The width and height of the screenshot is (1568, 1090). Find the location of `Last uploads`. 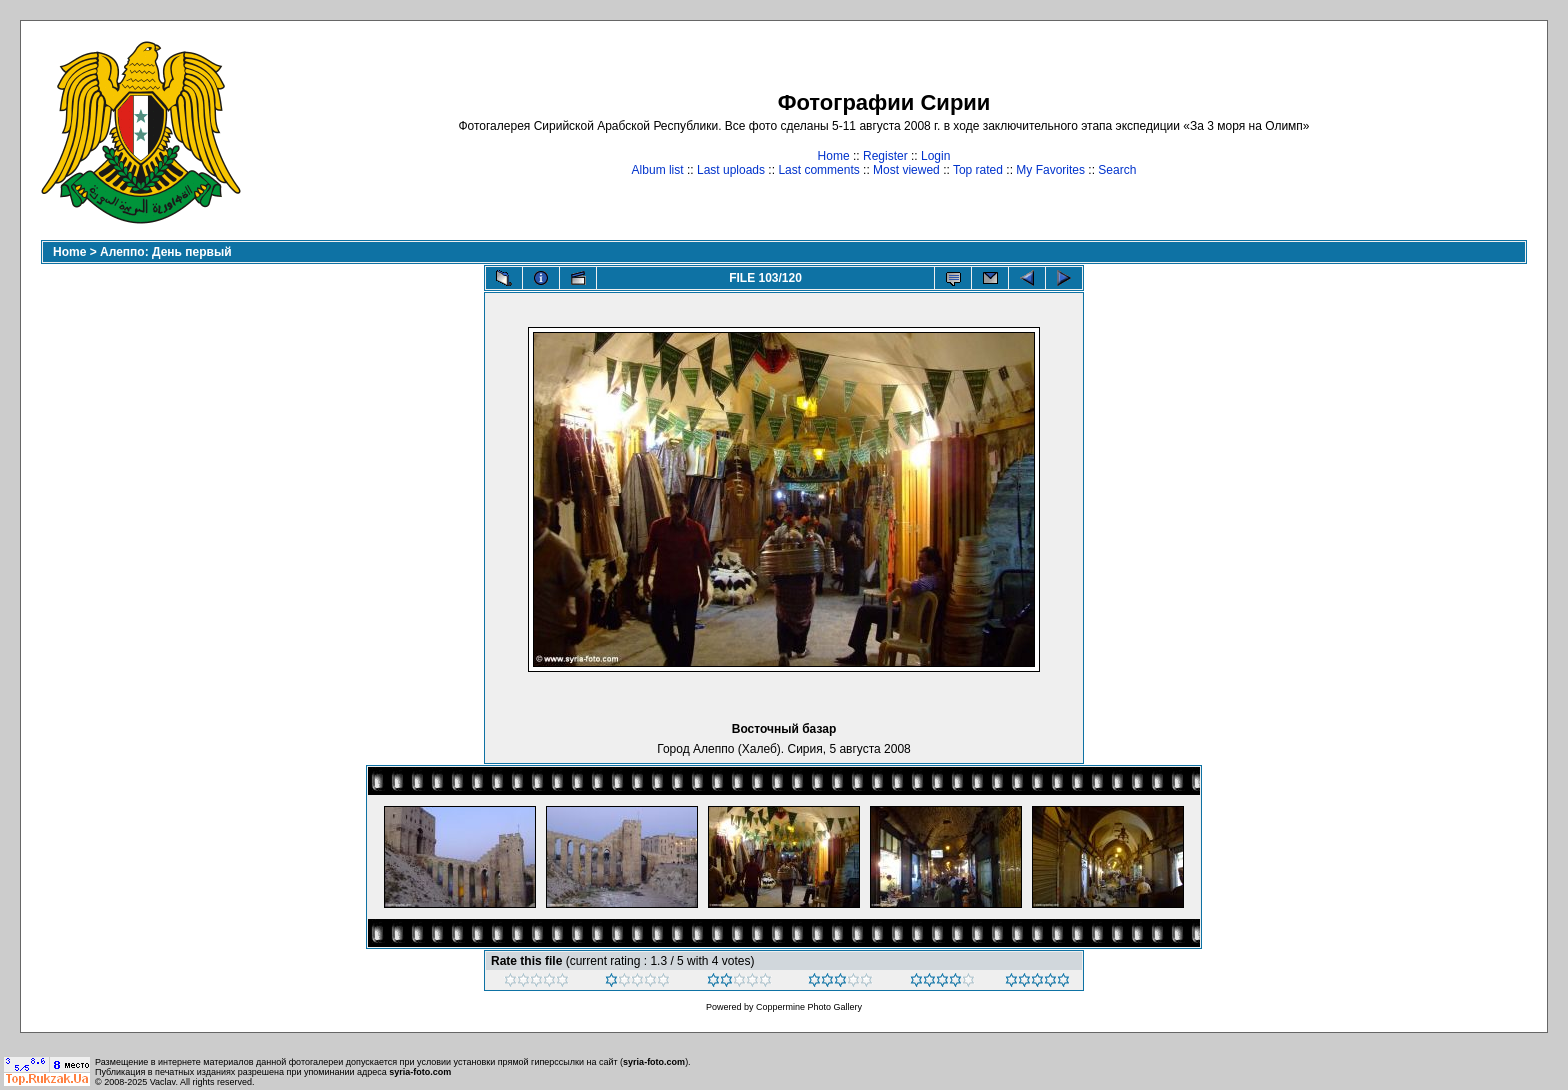

Last uploads is located at coordinates (731, 170).